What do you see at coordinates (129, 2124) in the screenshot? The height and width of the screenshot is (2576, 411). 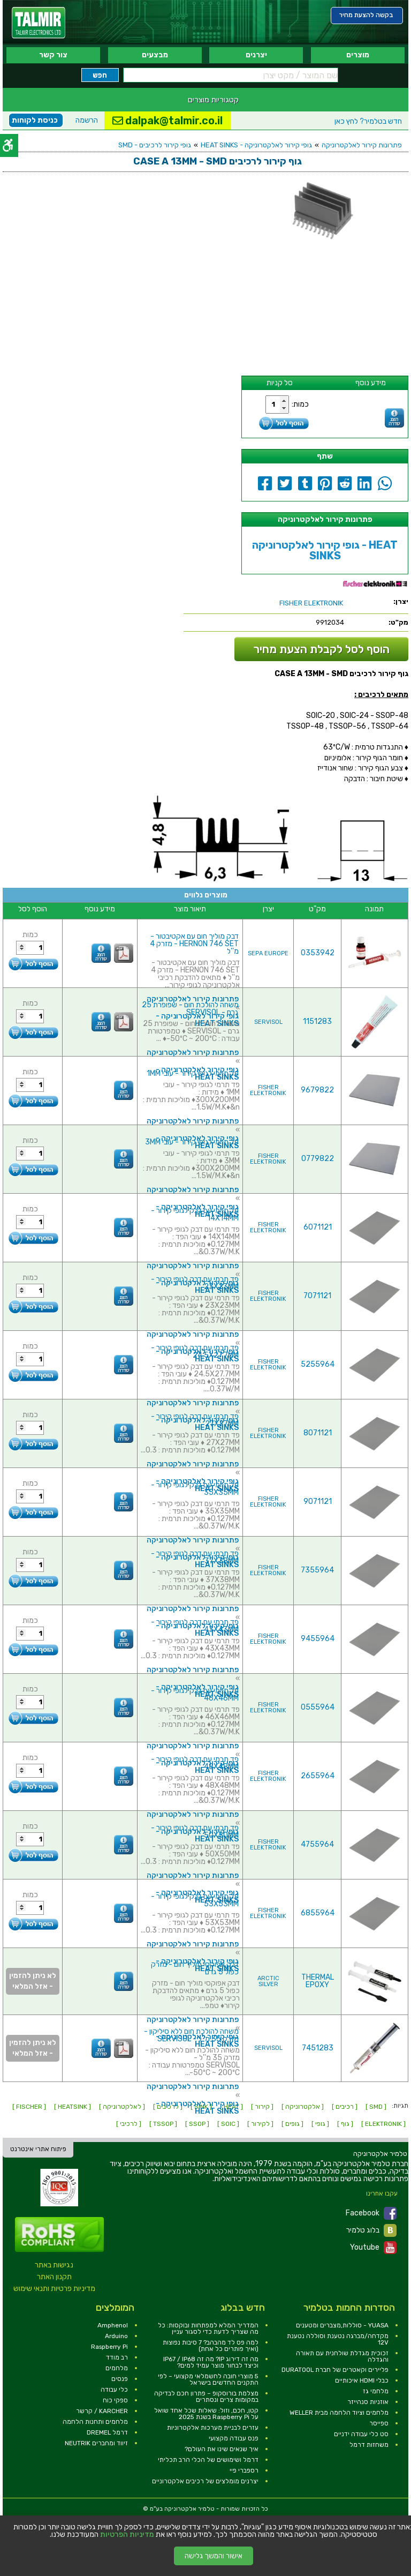 I see `[ לרכיבי ] [link]` at bounding box center [129, 2124].